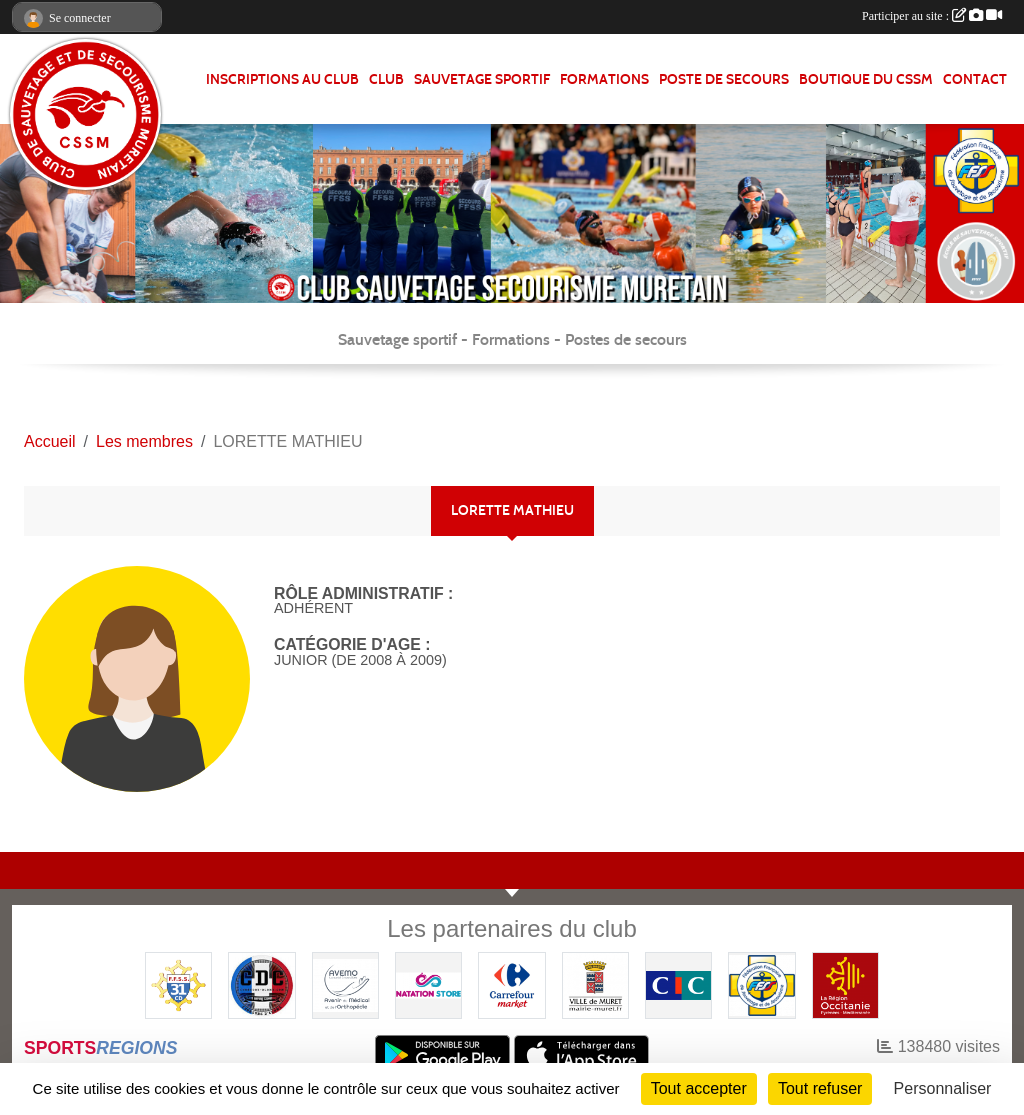 This screenshot has width=1024, height=1115. What do you see at coordinates (482, 79) in the screenshot?
I see `SAUVETAGE SPORTIF [button]` at bounding box center [482, 79].